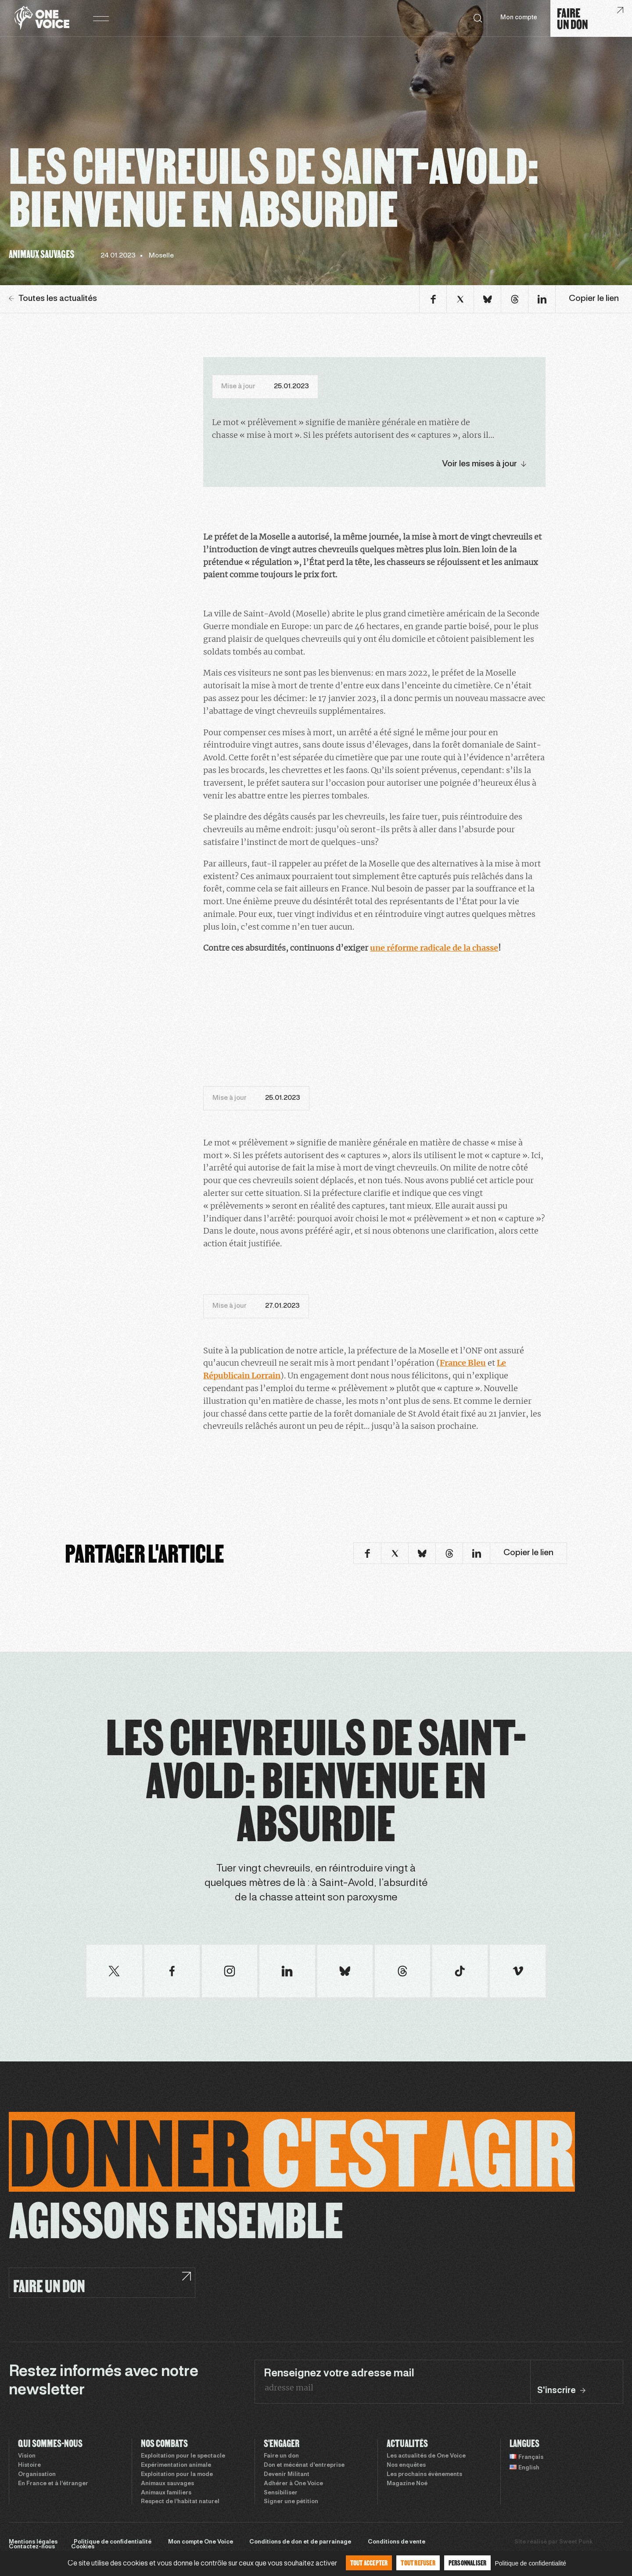 The image size is (632, 2576). Describe the element at coordinates (530, 2563) in the screenshot. I see `Politique de confidentialité [link]` at that location.